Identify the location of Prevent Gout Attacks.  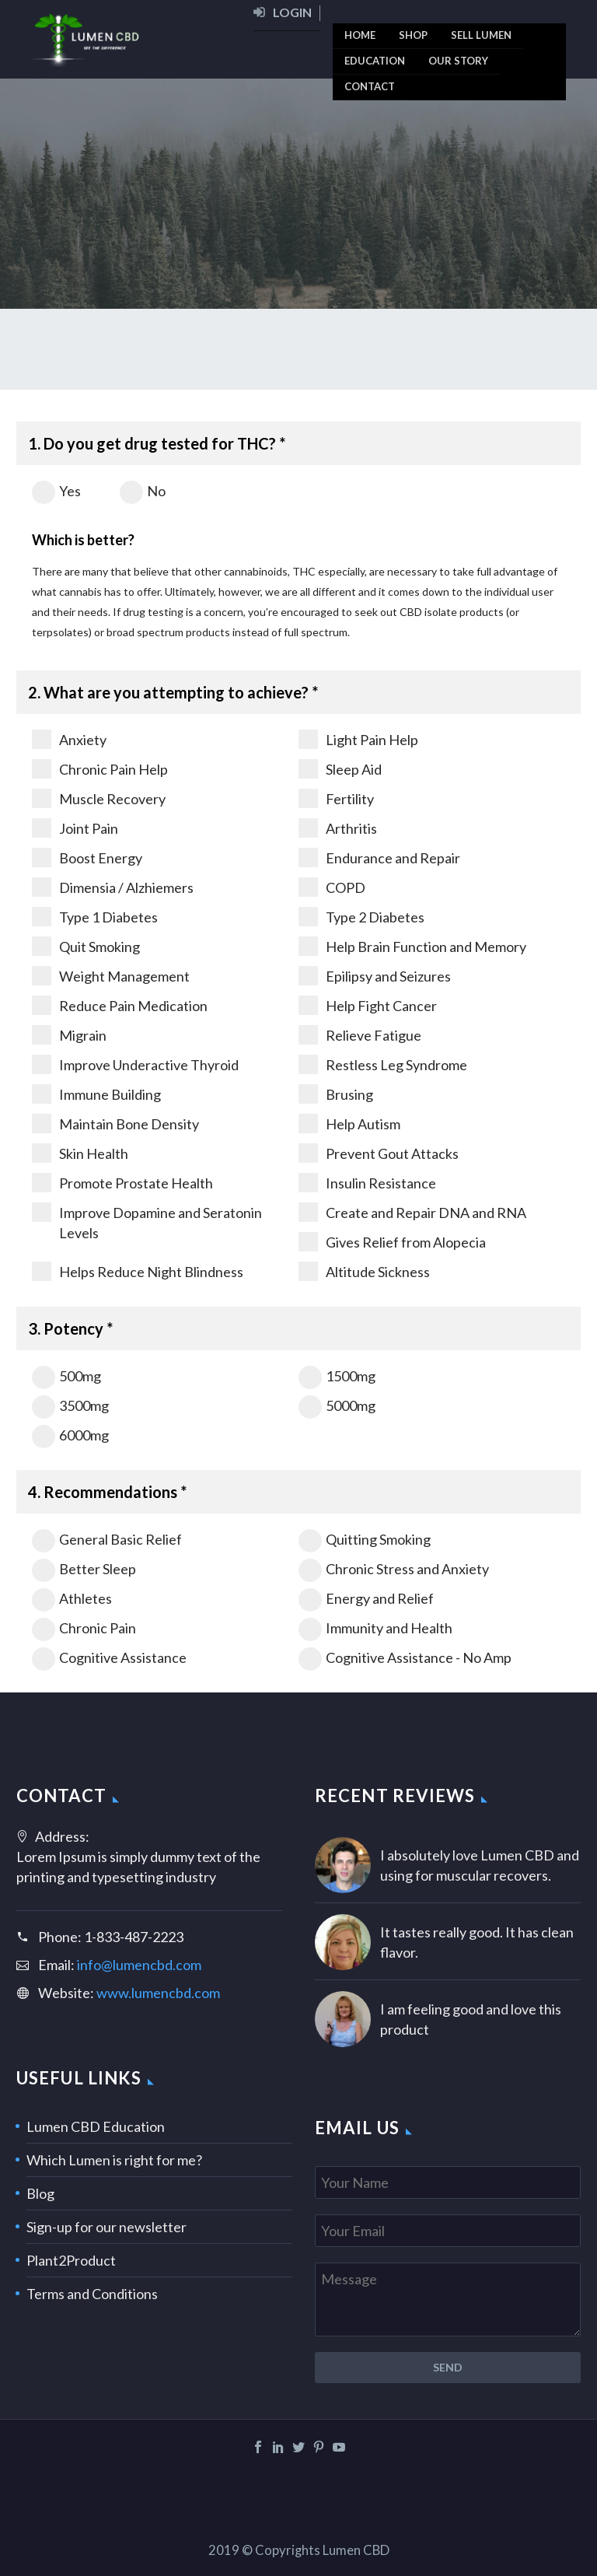
(378, 1153).